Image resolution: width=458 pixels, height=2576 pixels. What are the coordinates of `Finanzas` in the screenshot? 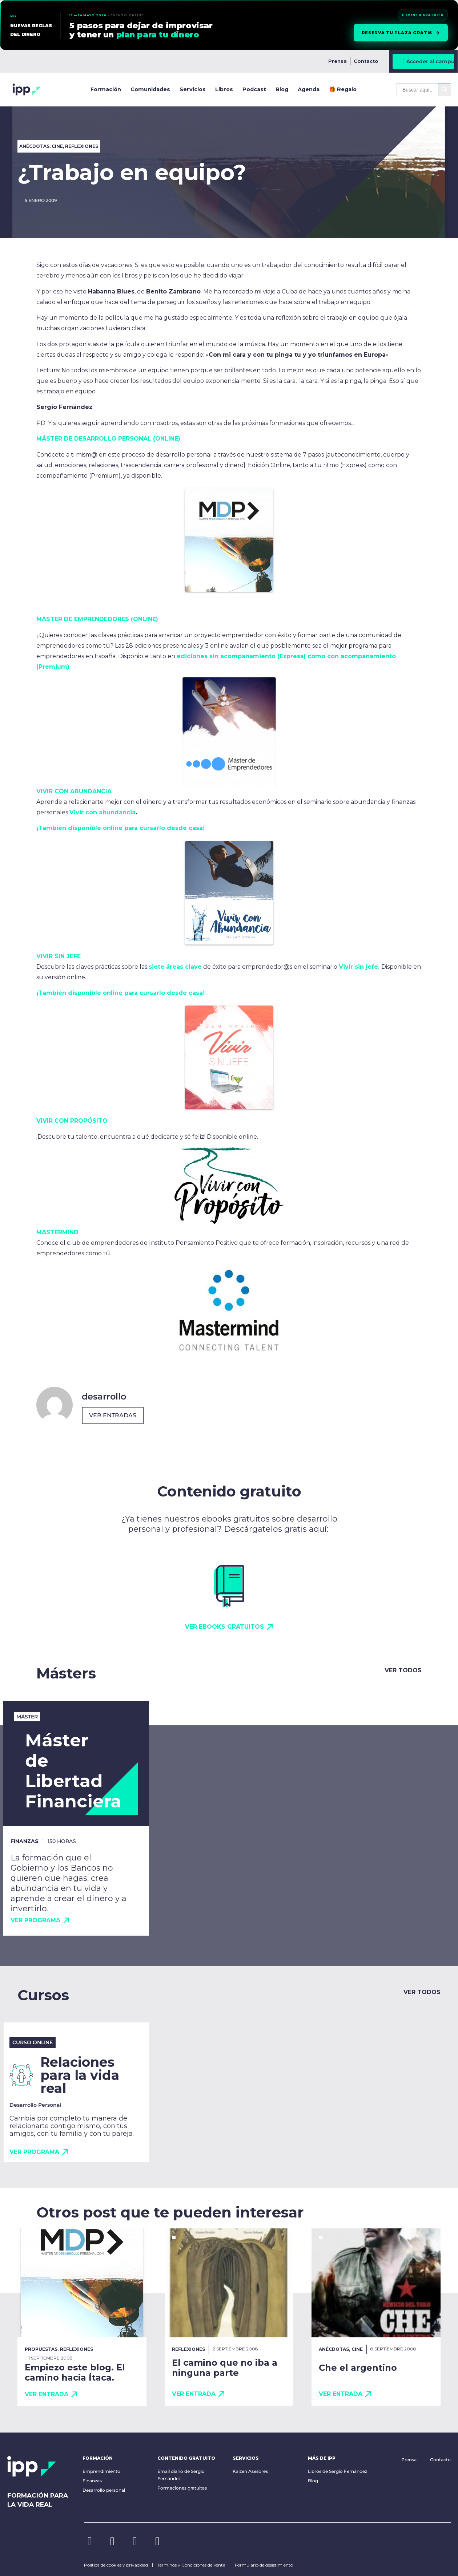 It's located at (92, 2480).